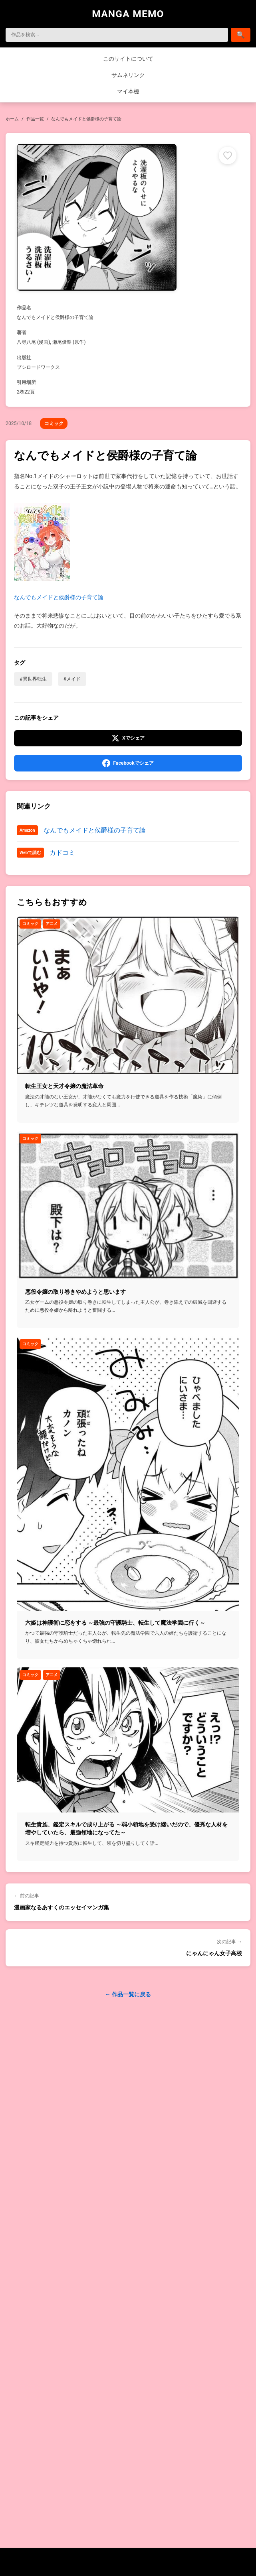  Describe the element at coordinates (128, 738) in the screenshot. I see `[Xでシェア]` at that location.